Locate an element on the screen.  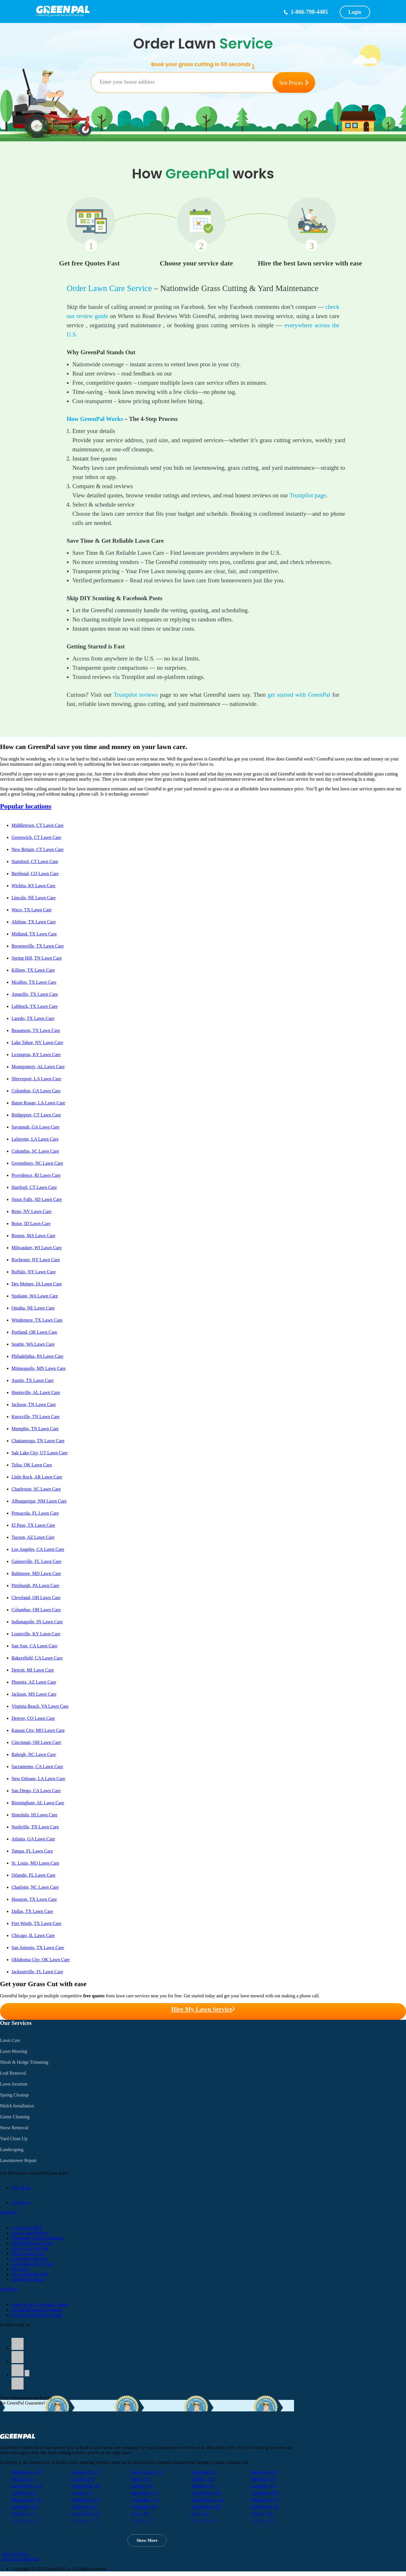
Wichita, KS Lawn Care is located at coordinates (33, 885).